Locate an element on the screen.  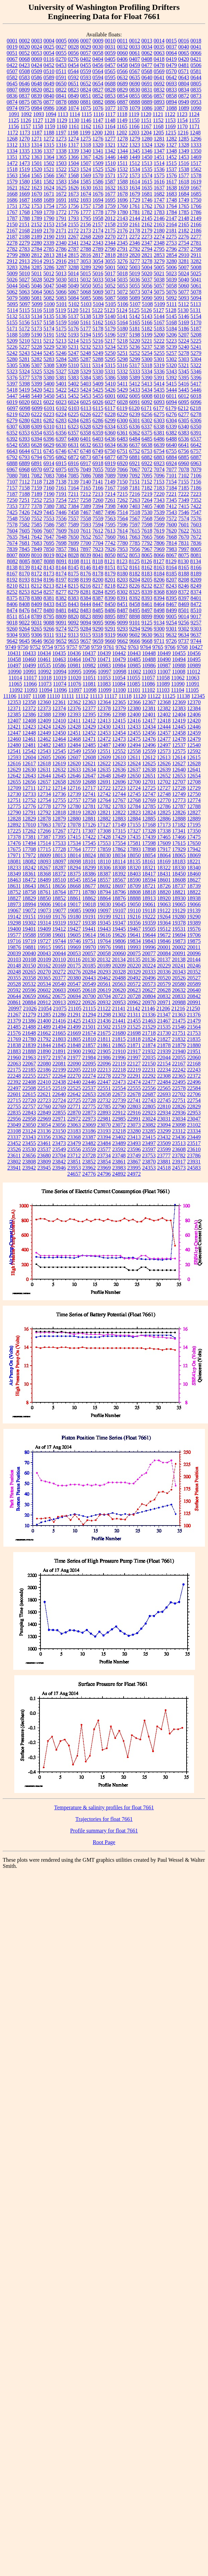
6382 is located at coordinates (171, 433).